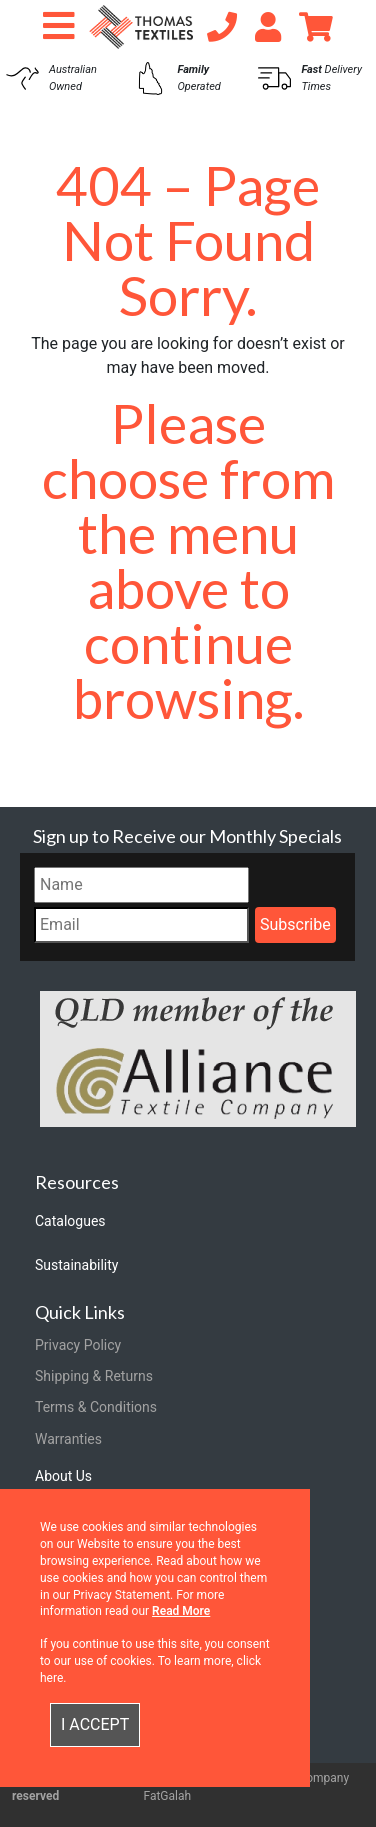  What do you see at coordinates (76, 1265) in the screenshot?
I see `Sustainability` at bounding box center [76, 1265].